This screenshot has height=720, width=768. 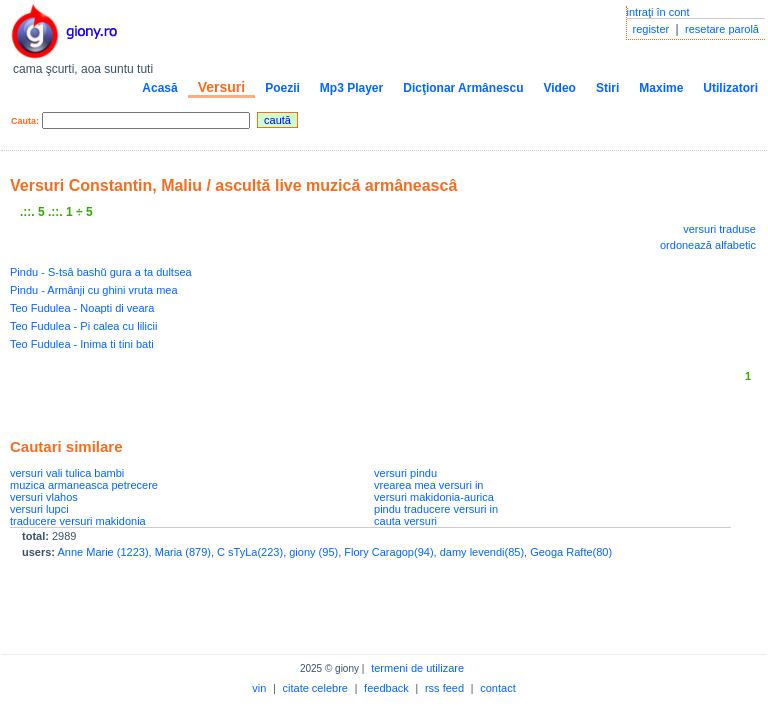 I want to click on Versuri, so click(x=221, y=87).